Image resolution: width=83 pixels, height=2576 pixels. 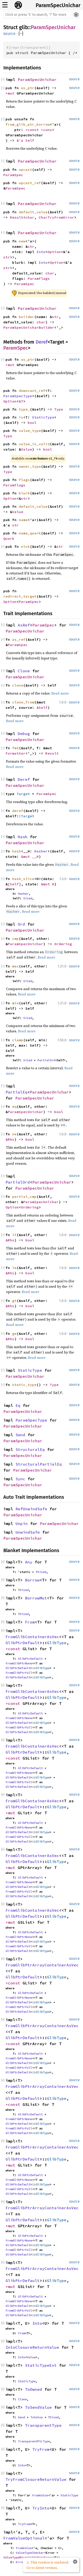 What do you see at coordinates (8, 538) in the screenshot?
I see `Quark` at bounding box center [8, 538].